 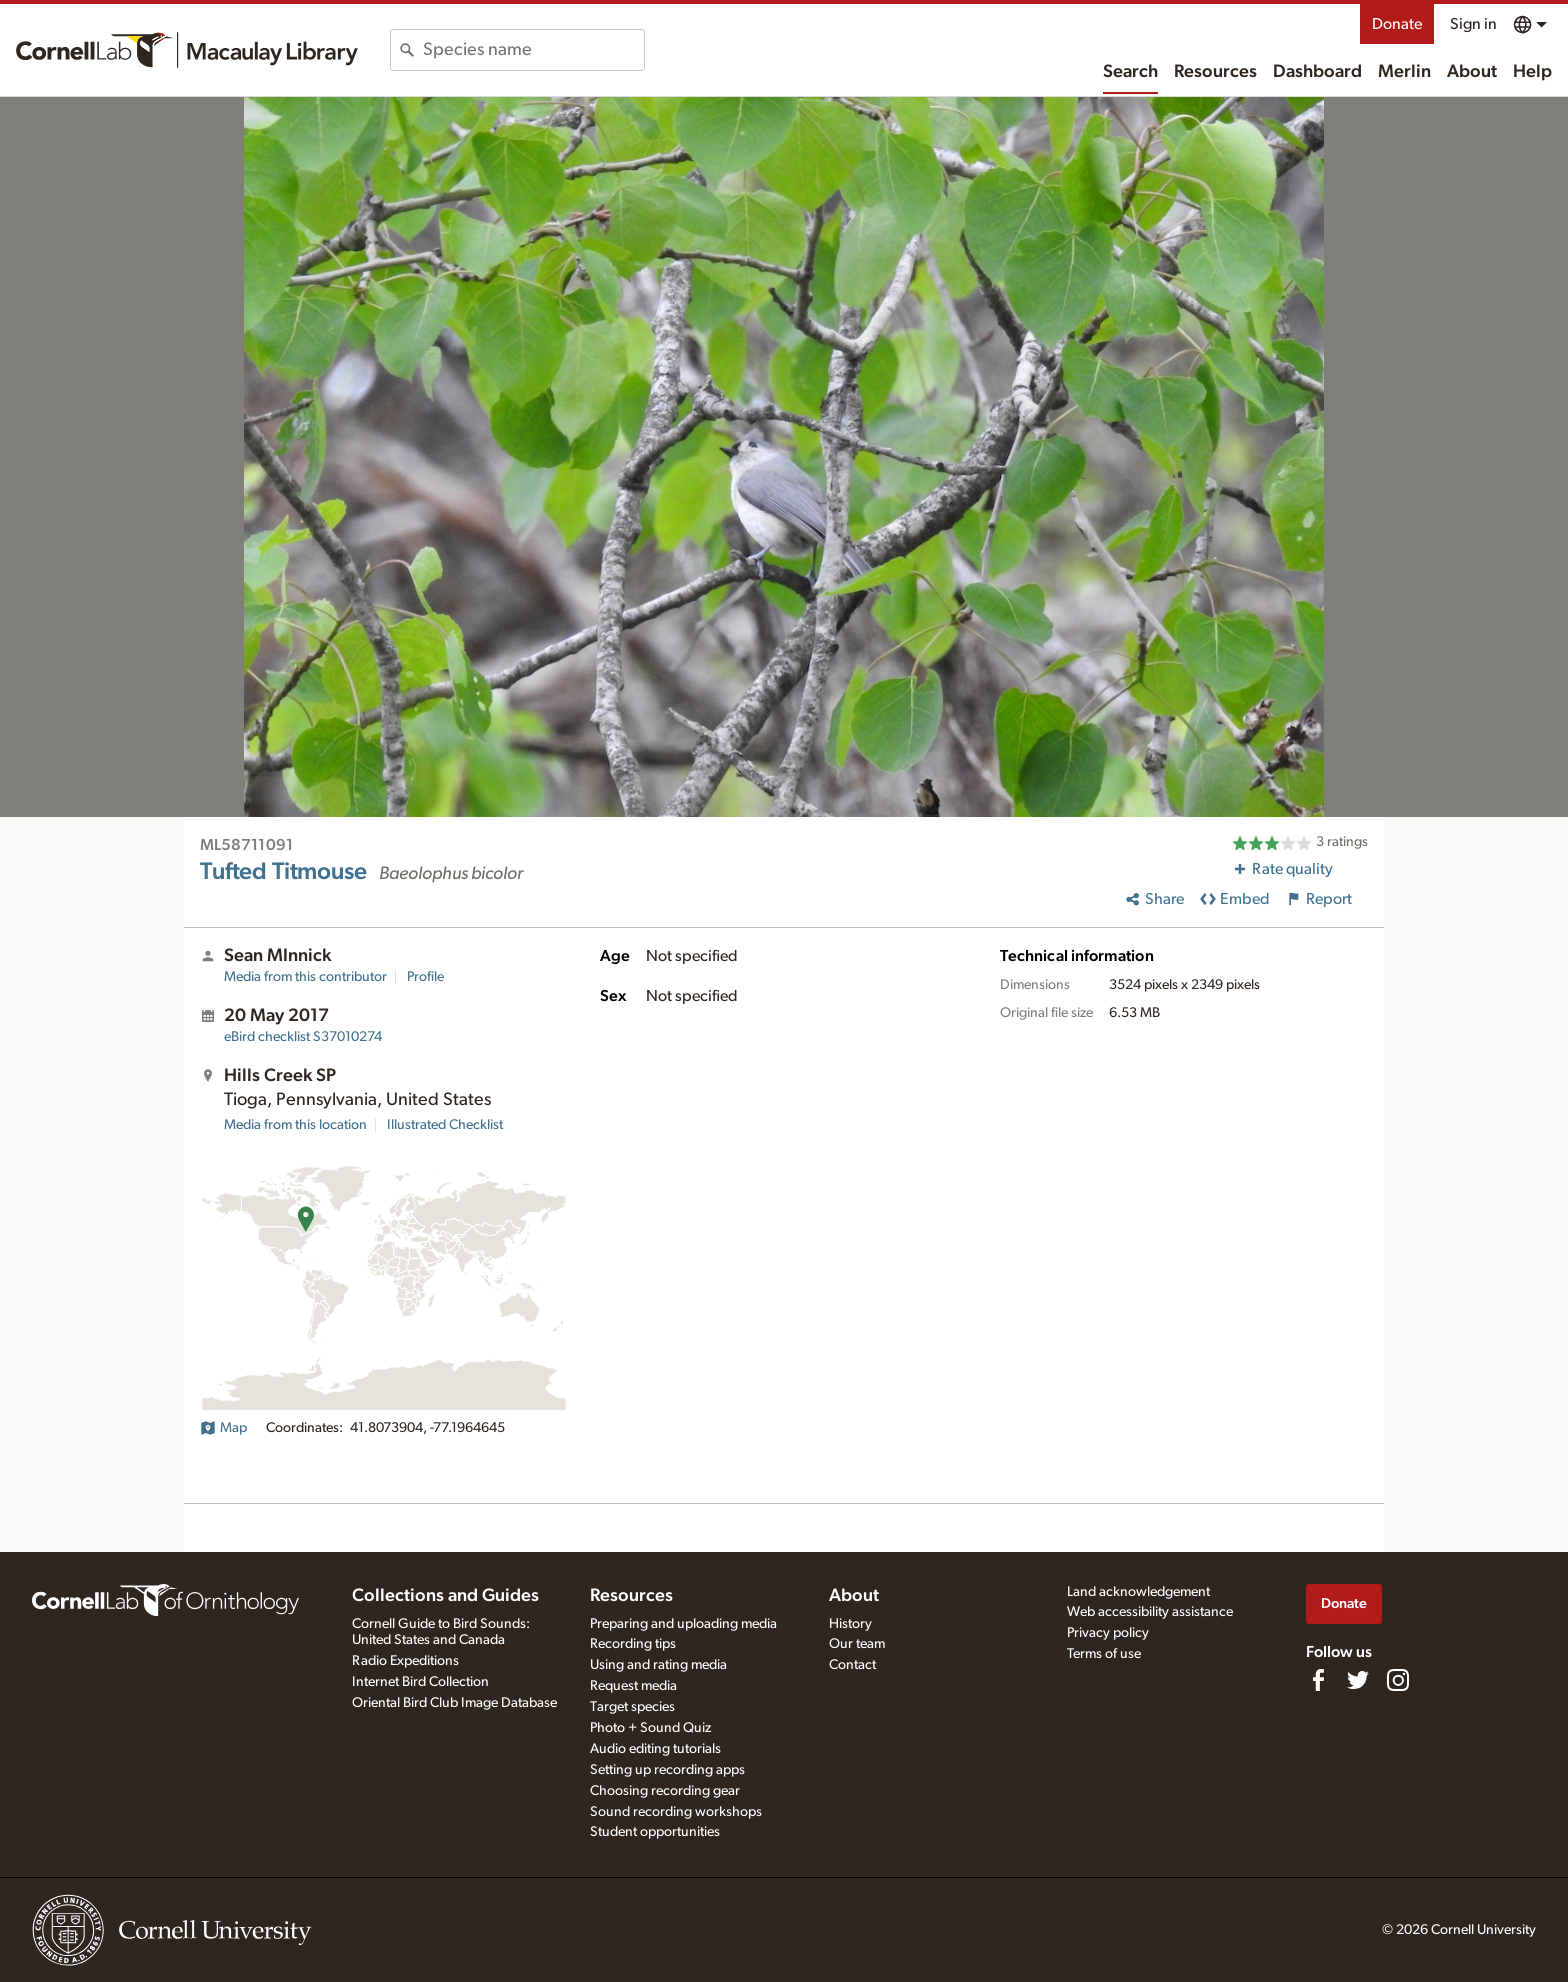 I want to click on [combobox], so click(x=533, y=50).